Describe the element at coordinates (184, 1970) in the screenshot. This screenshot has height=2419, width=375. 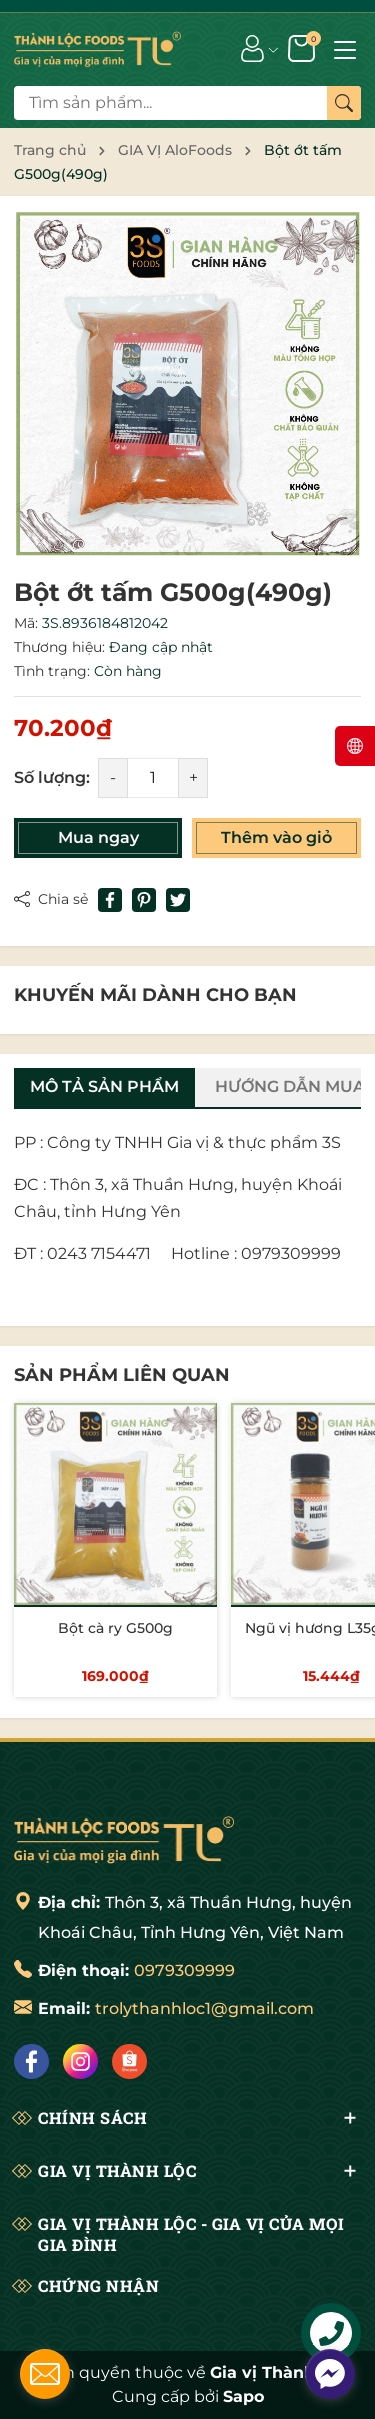
I see `0979309999` at that location.